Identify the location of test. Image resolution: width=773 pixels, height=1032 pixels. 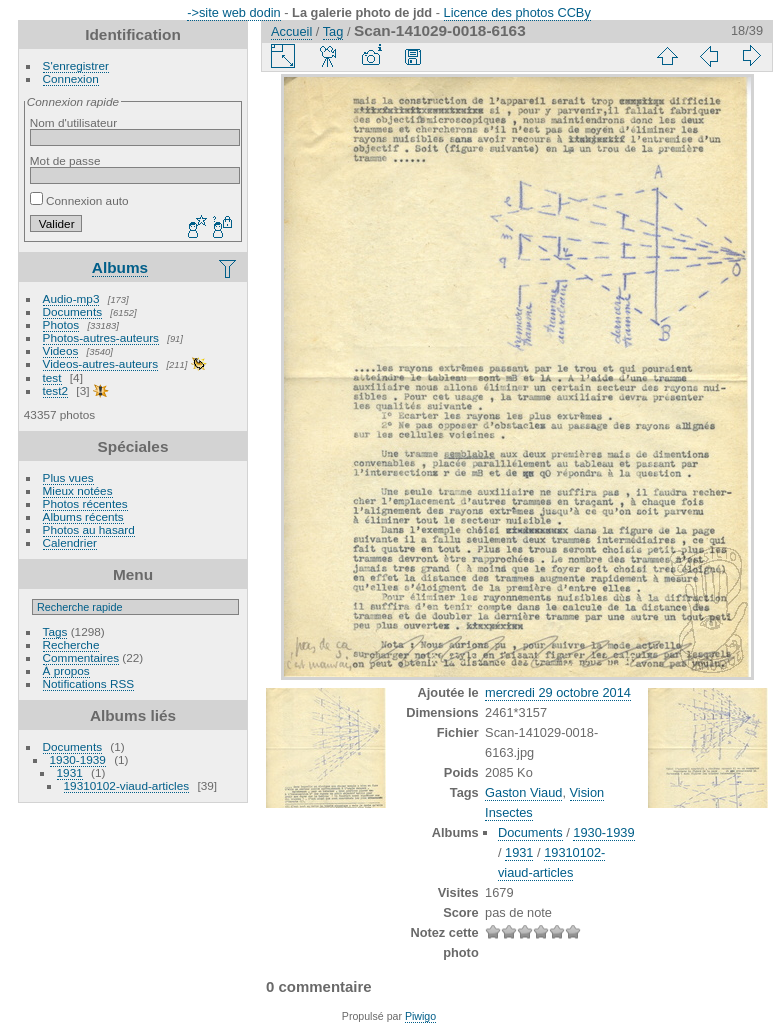
(52, 377).